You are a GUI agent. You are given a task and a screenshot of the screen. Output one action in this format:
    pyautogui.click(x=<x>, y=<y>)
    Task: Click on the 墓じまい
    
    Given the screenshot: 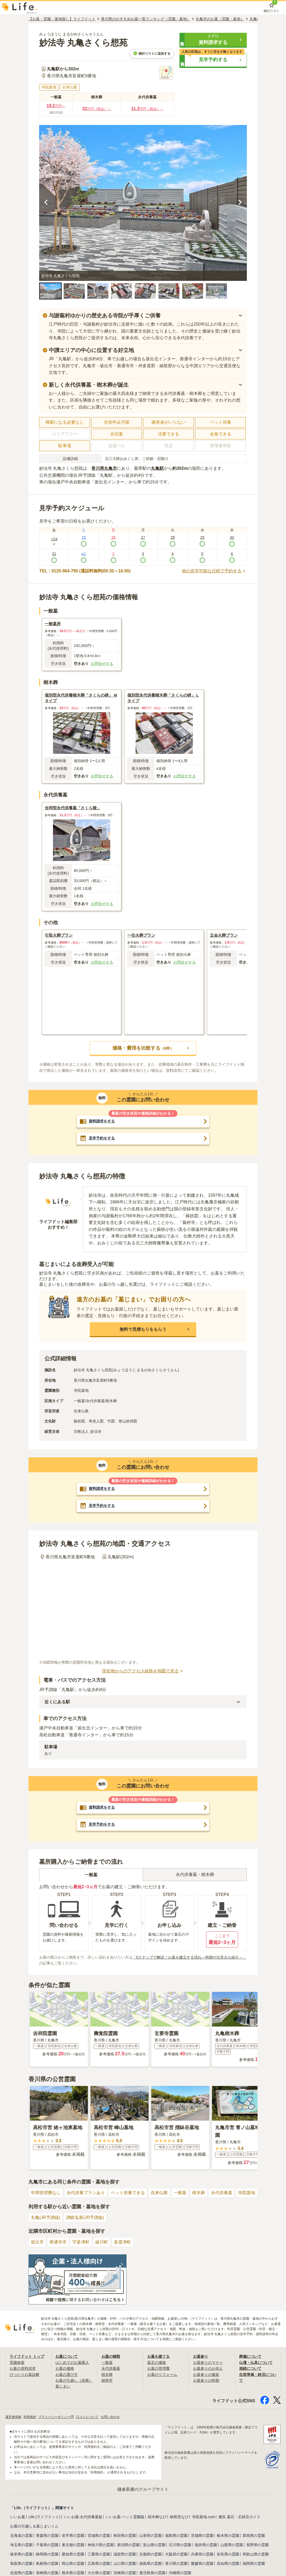 What is the action you would take?
    pyautogui.click(x=62, y=2386)
    